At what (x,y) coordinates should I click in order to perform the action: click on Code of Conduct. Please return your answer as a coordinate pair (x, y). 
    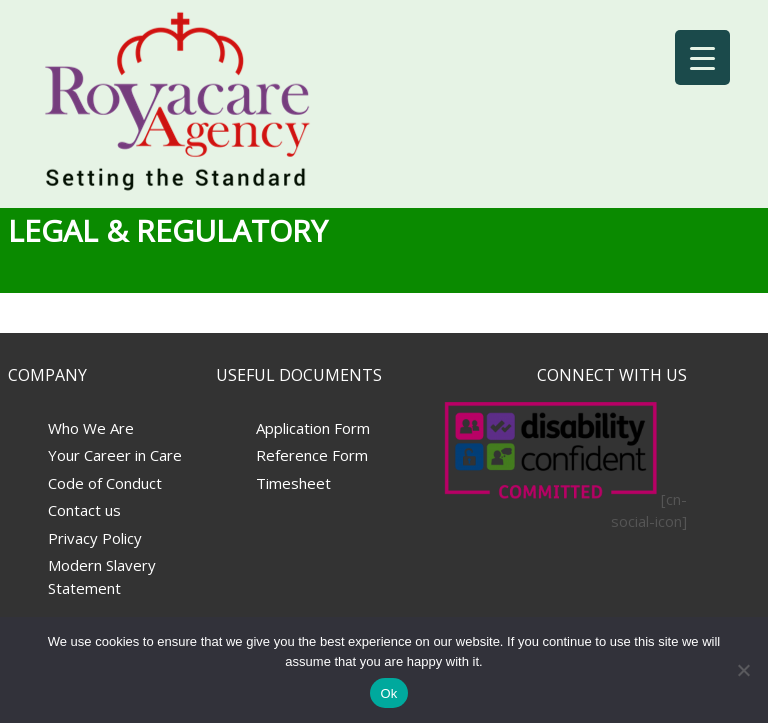
    Looking at the image, I should click on (105, 483).